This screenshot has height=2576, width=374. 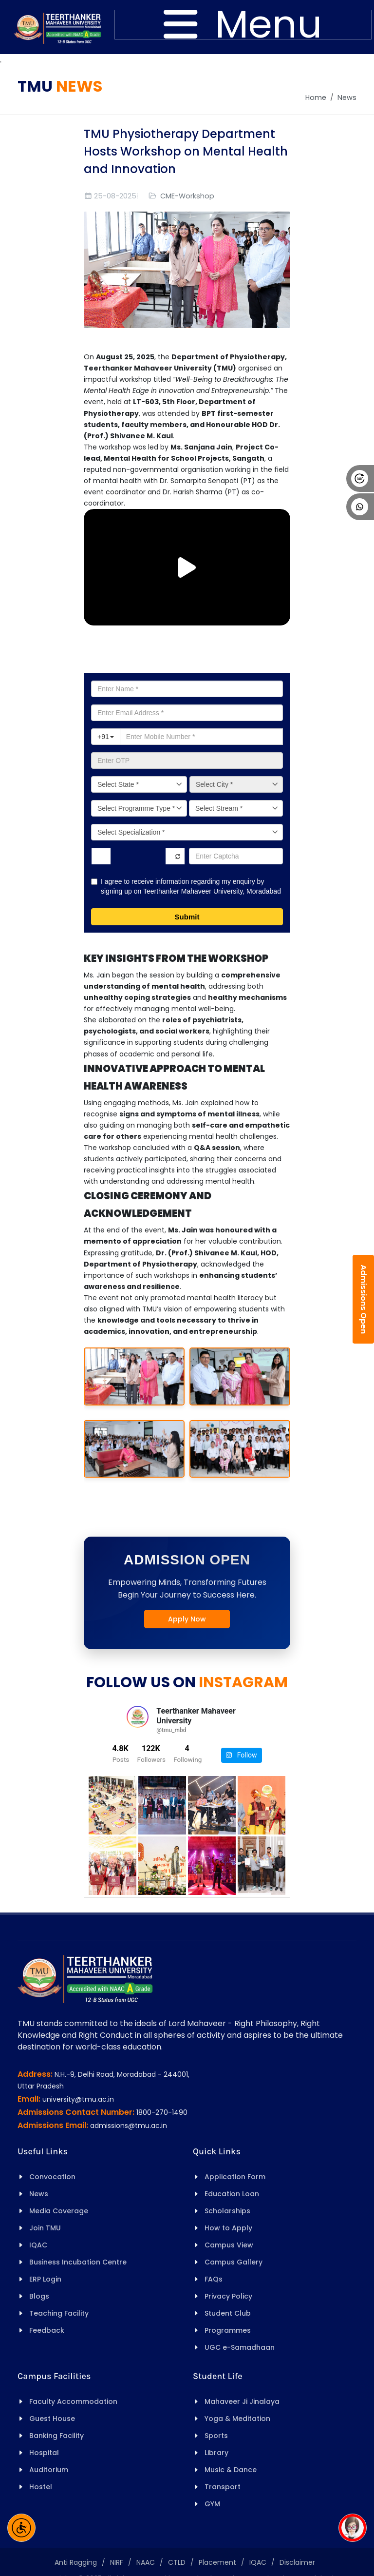 What do you see at coordinates (116, 2562) in the screenshot?
I see `NIRF` at bounding box center [116, 2562].